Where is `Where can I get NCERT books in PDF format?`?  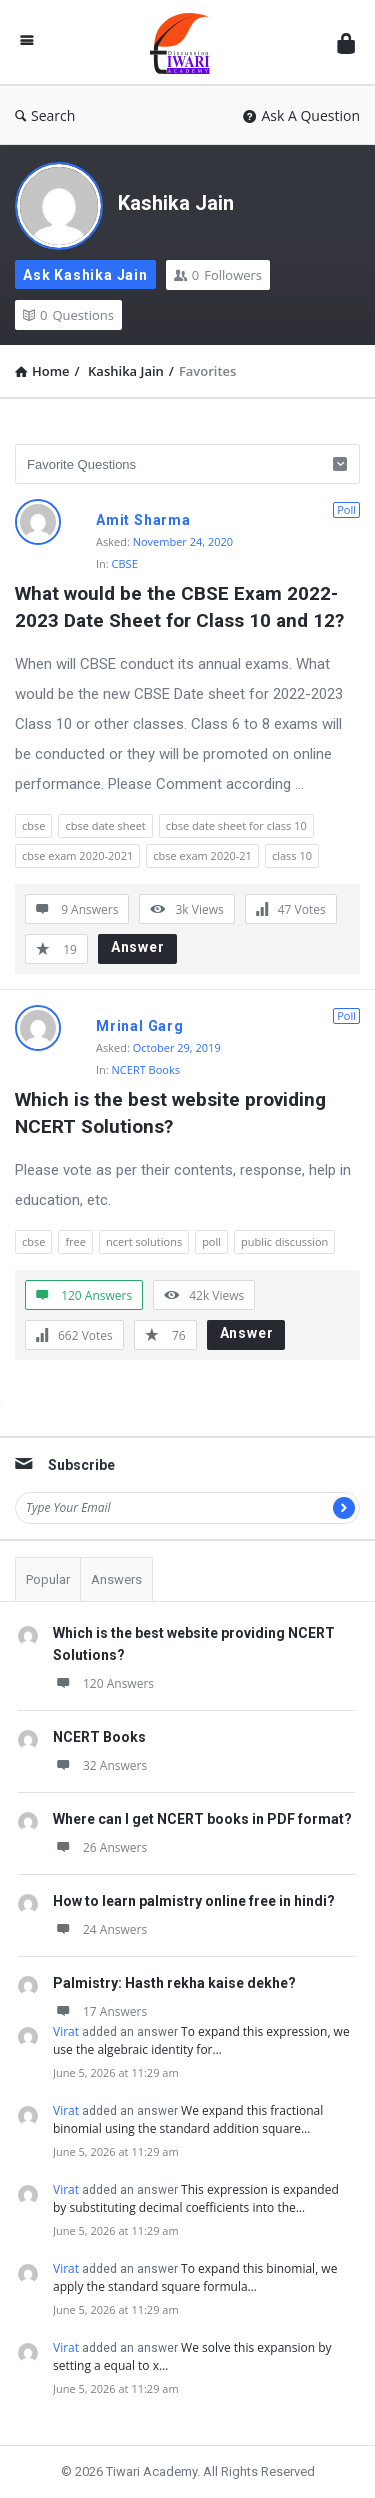 Where can I get NCERT books in PDF format? is located at coordinates (202, 1819).